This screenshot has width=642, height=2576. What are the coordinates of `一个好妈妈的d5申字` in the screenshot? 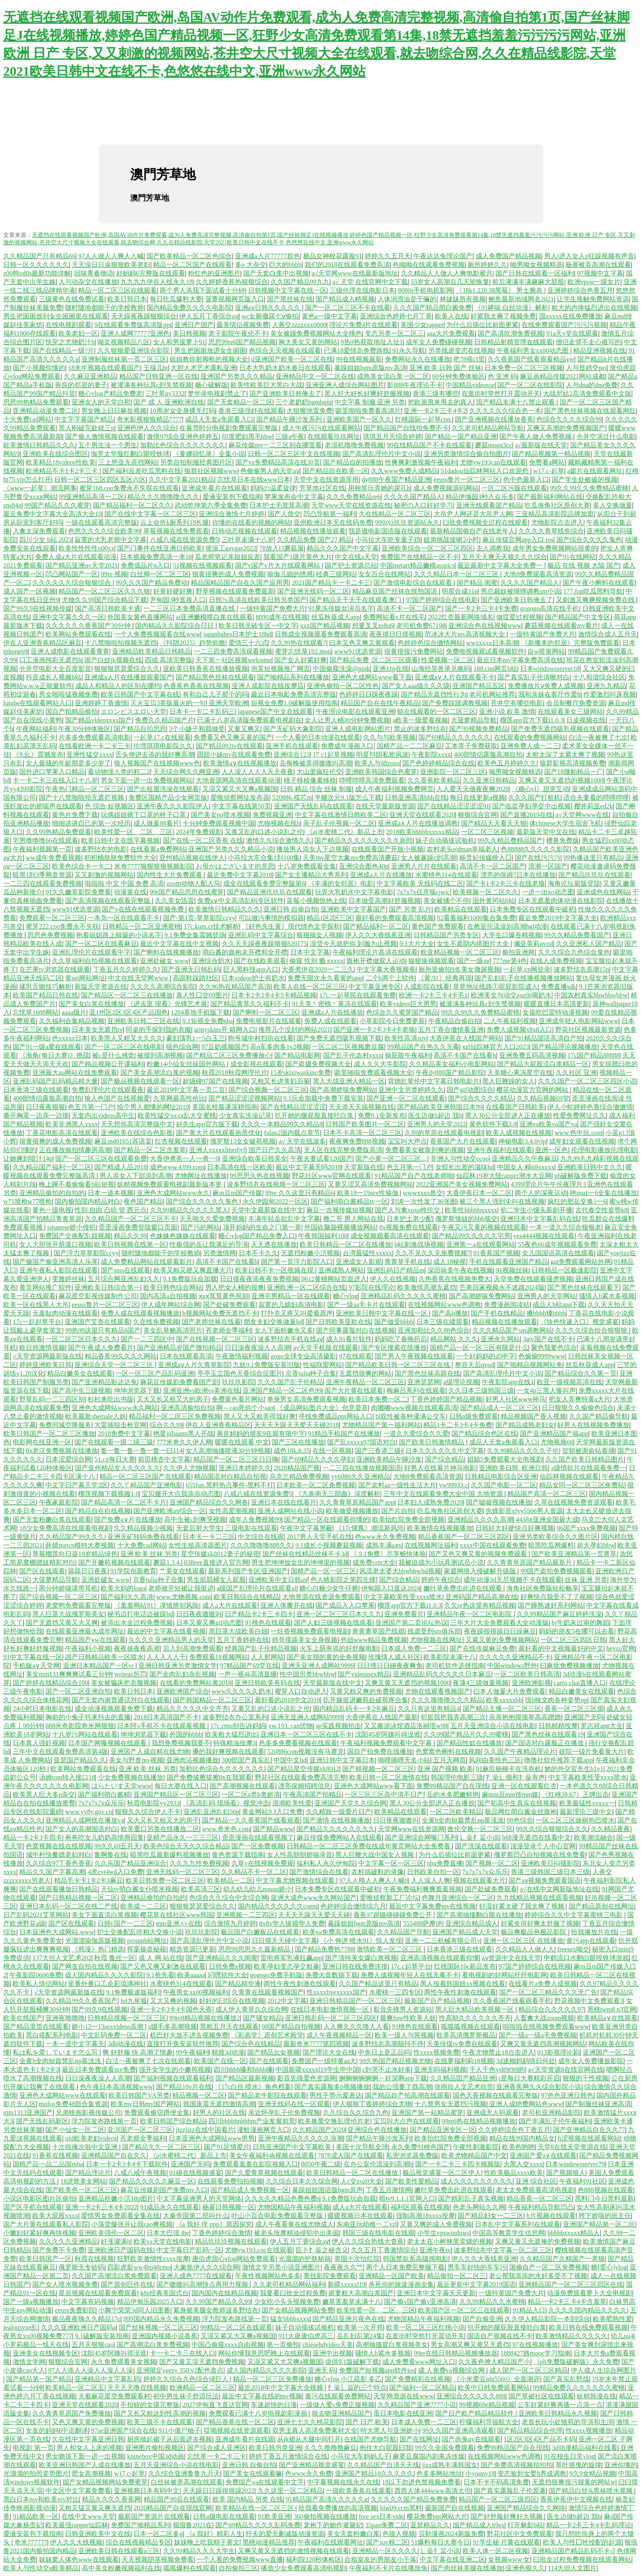 It's located at (485, 1356).